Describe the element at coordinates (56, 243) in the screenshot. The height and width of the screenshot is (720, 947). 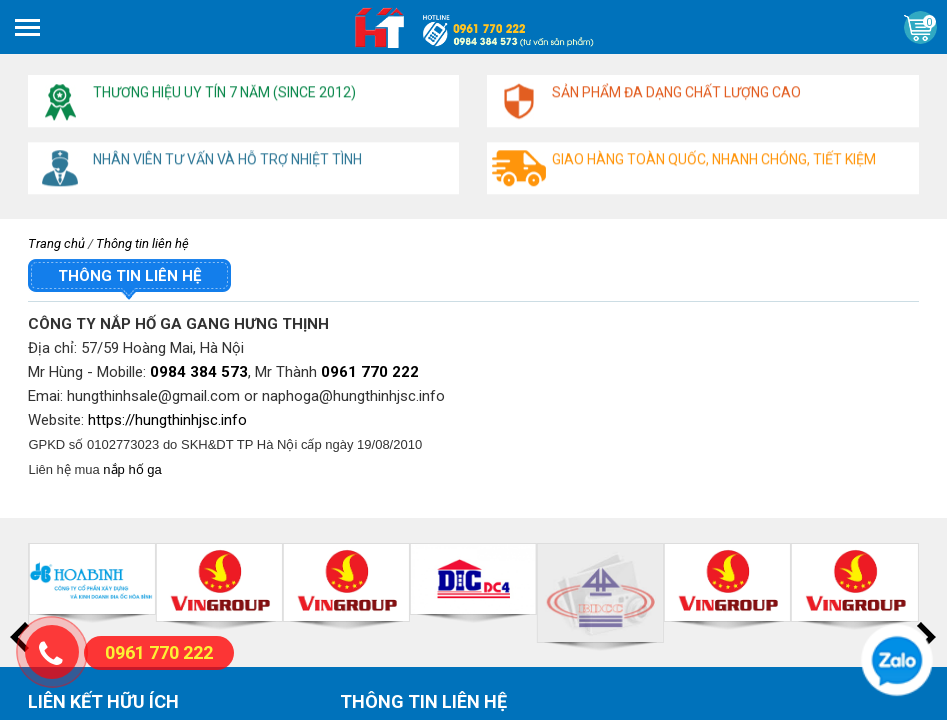
I see `Trang chủ` at that location.